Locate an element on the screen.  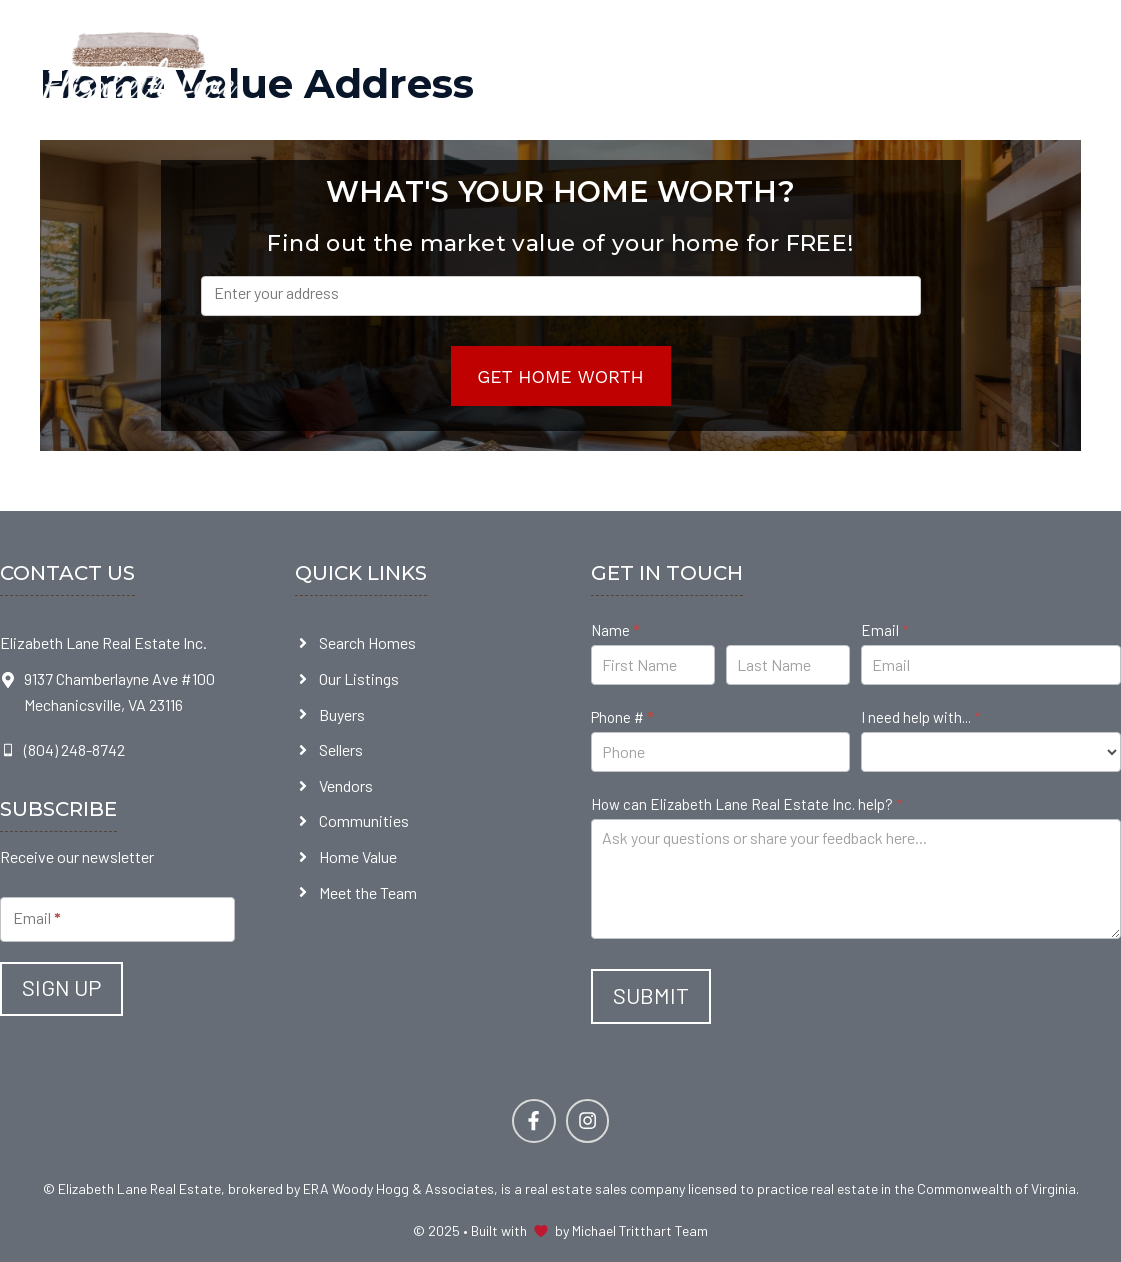
Phone # is located at coordinates (622, 717).